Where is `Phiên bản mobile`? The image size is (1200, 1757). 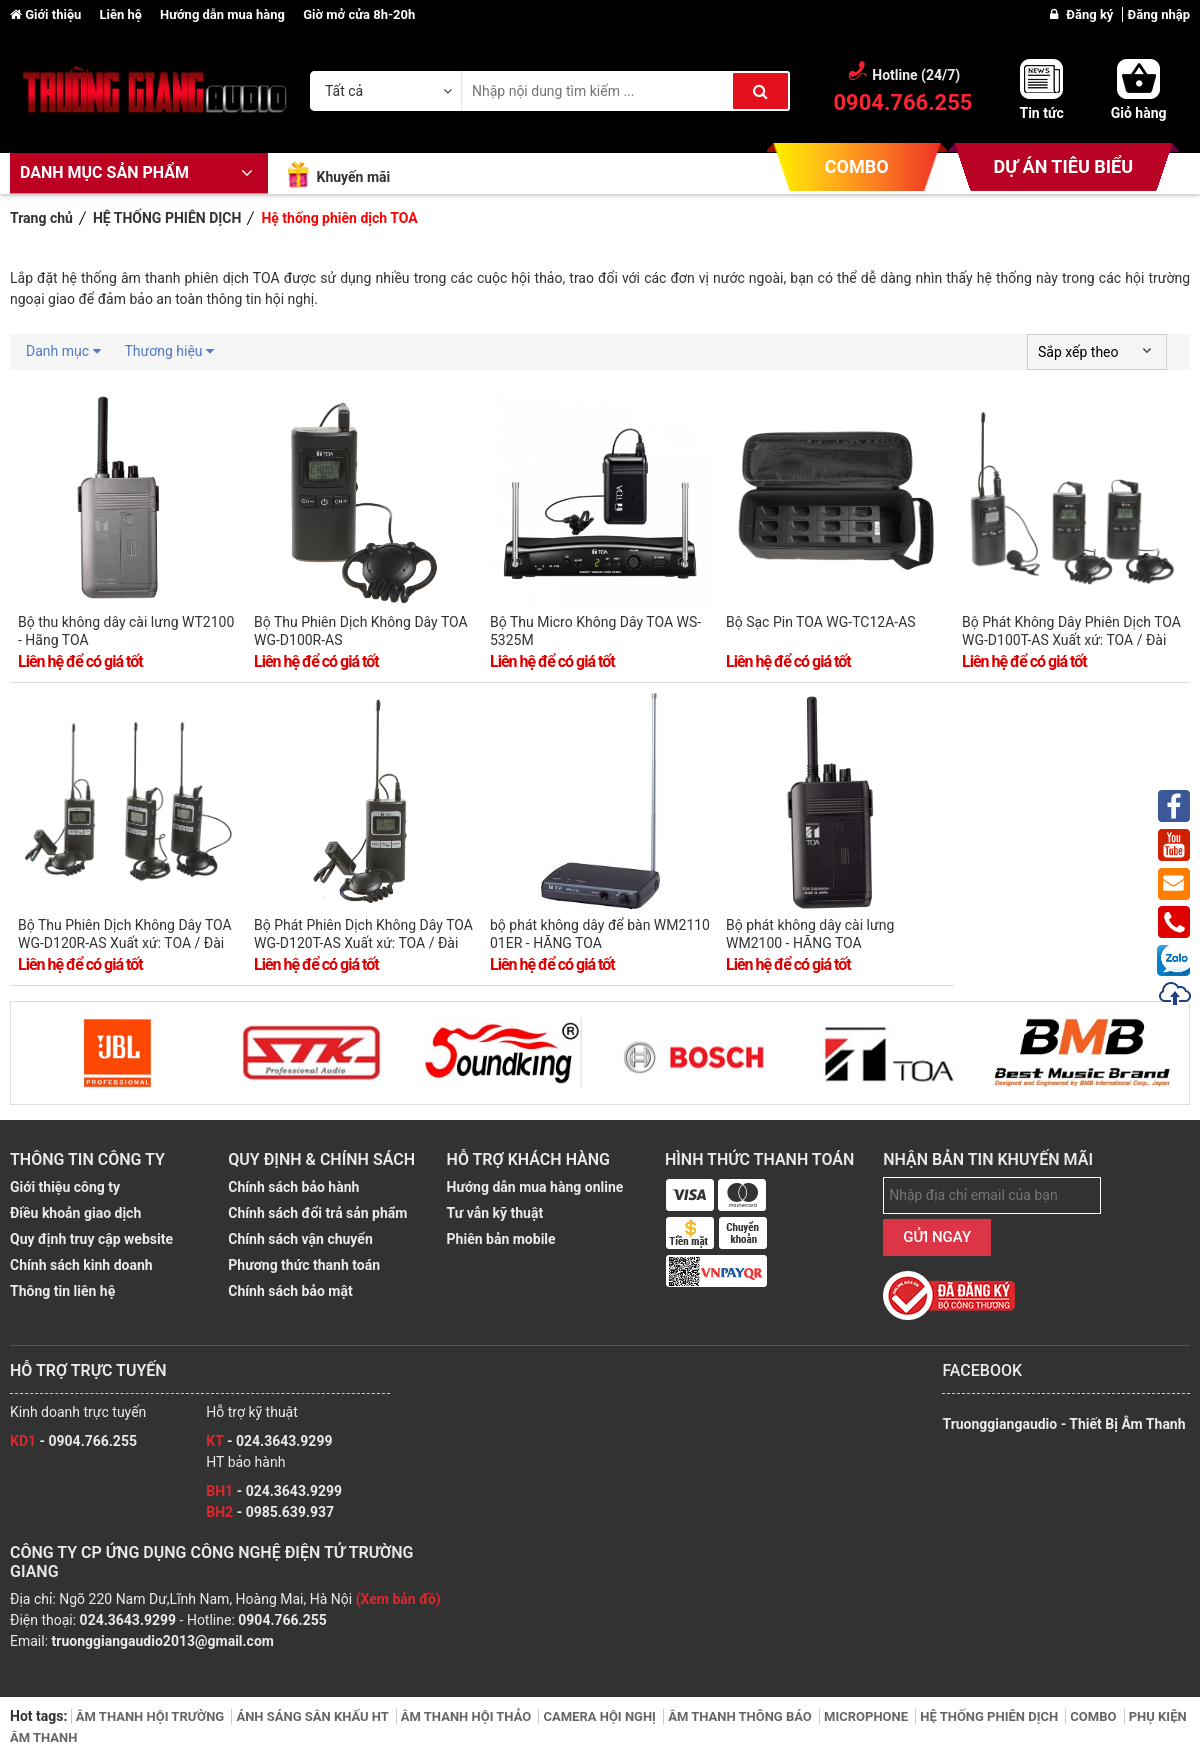 Phiên bản mobile is located at coordinates (501, 1239).